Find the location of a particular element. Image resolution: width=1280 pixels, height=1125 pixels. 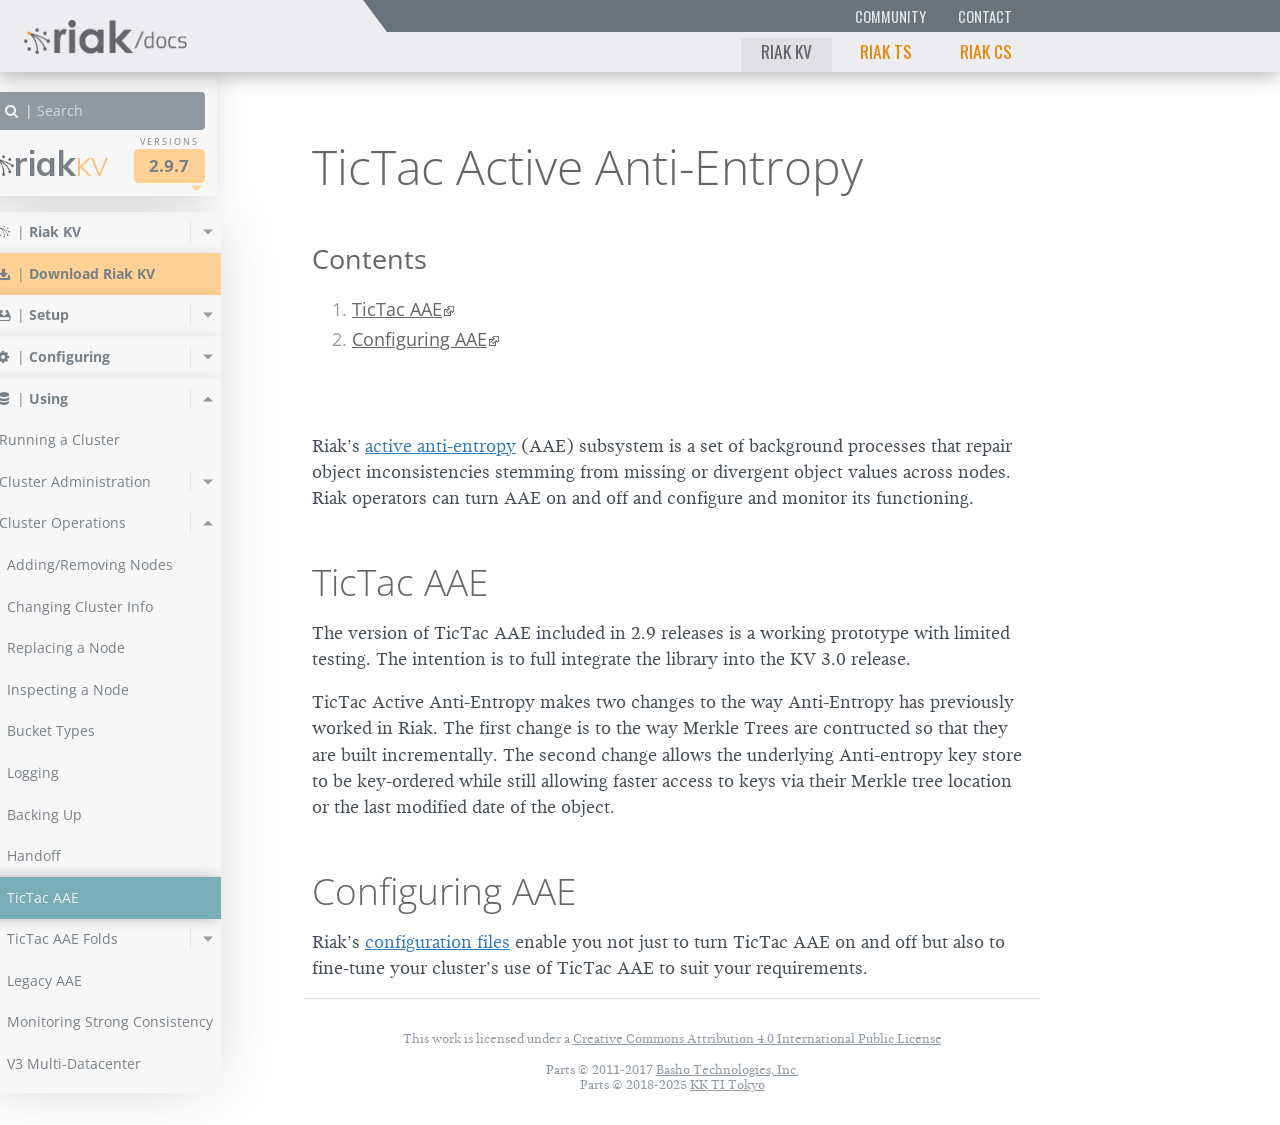

2.9.7 is located at coordinates (204, 165).